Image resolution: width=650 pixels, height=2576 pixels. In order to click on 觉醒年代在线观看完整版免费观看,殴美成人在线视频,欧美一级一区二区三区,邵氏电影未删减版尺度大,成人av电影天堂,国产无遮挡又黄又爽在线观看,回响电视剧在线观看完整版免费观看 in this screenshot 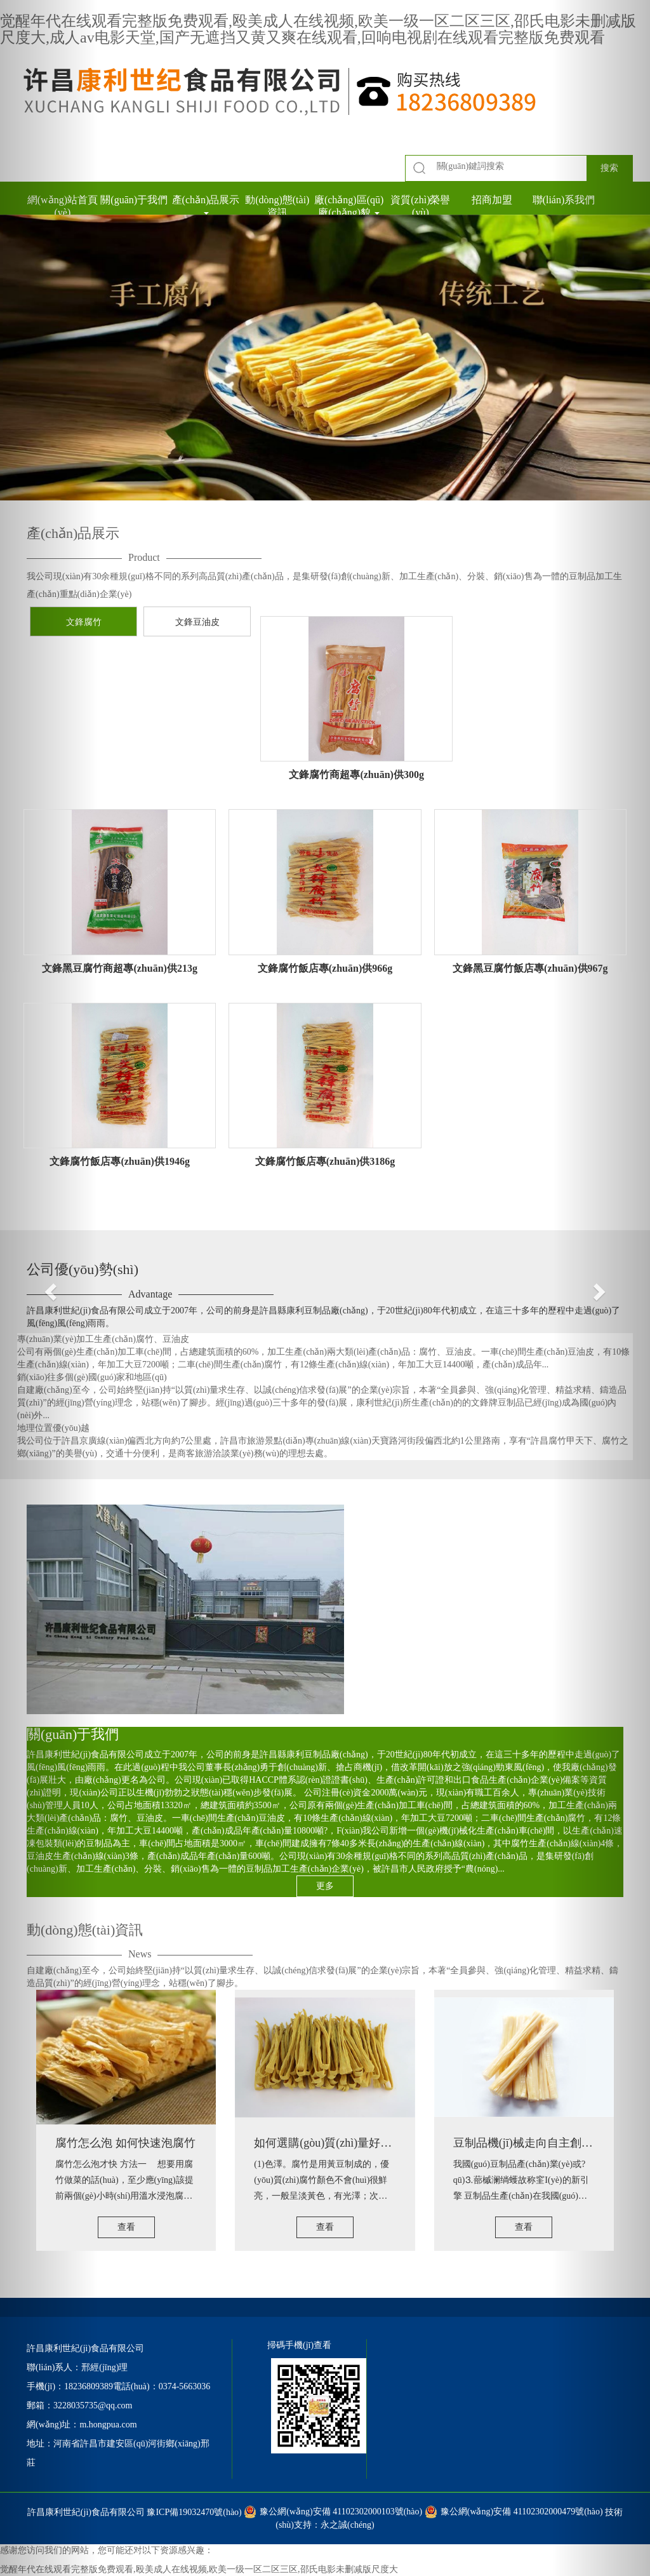, I will do `click(318, 29)`.